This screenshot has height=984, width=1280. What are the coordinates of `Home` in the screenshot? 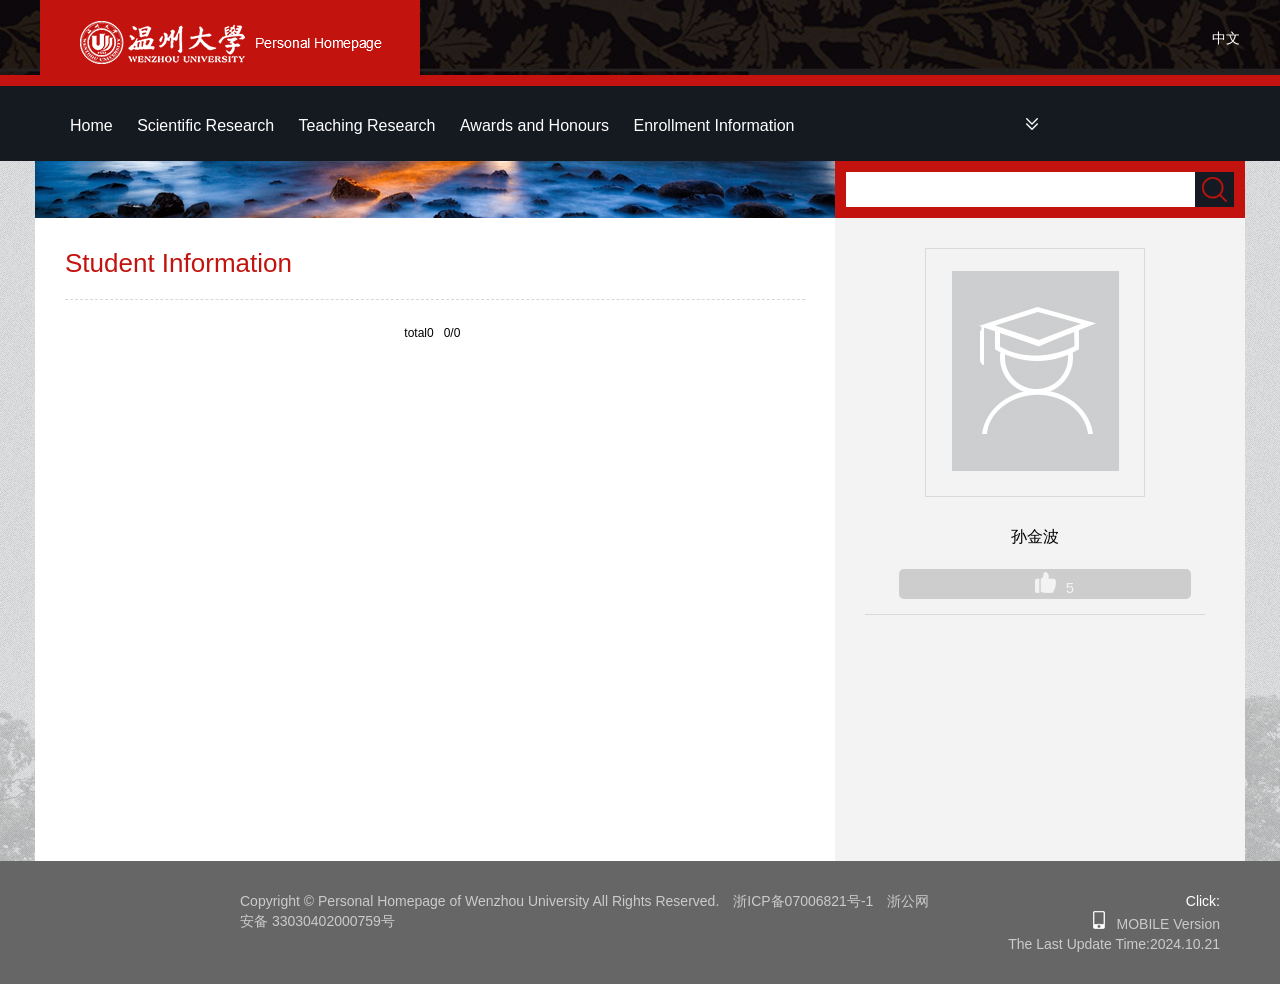 It's located at (91, 125).